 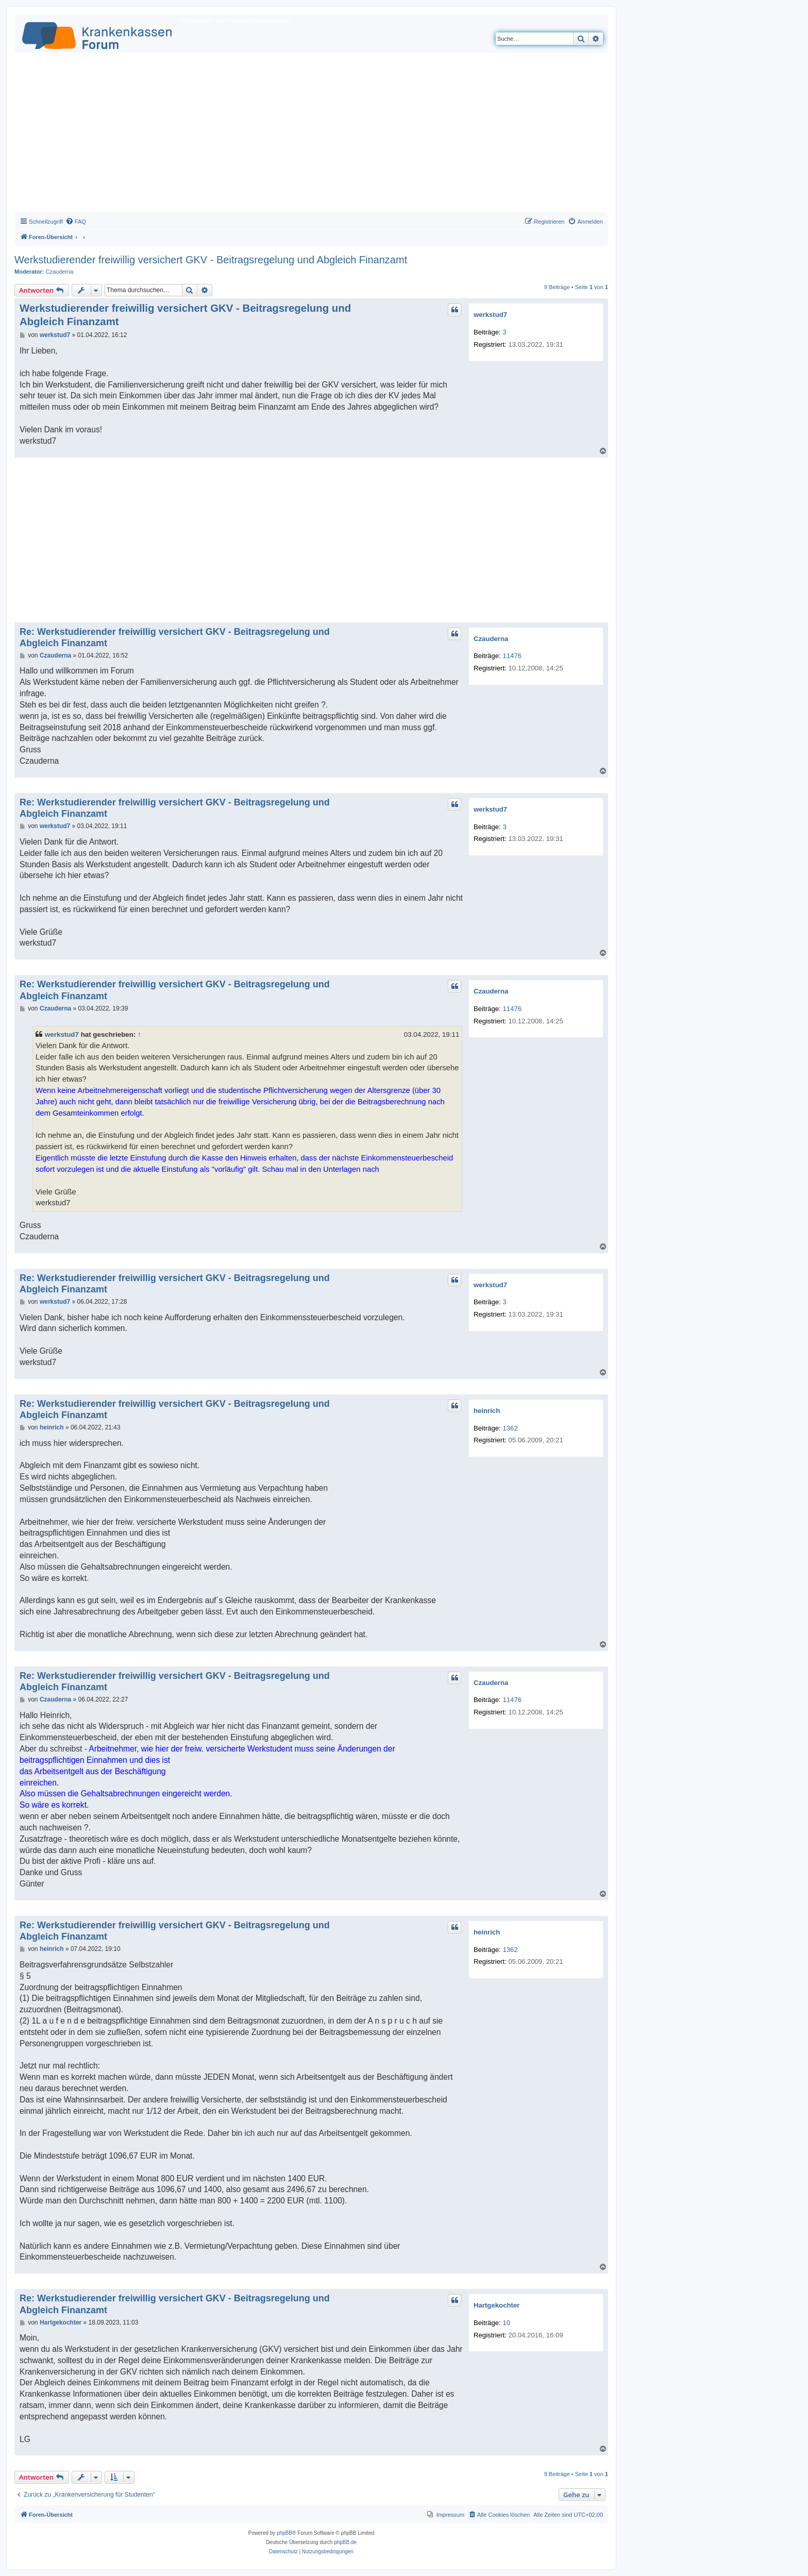 I want to click on [menuitem], so click(x=75, y=221).